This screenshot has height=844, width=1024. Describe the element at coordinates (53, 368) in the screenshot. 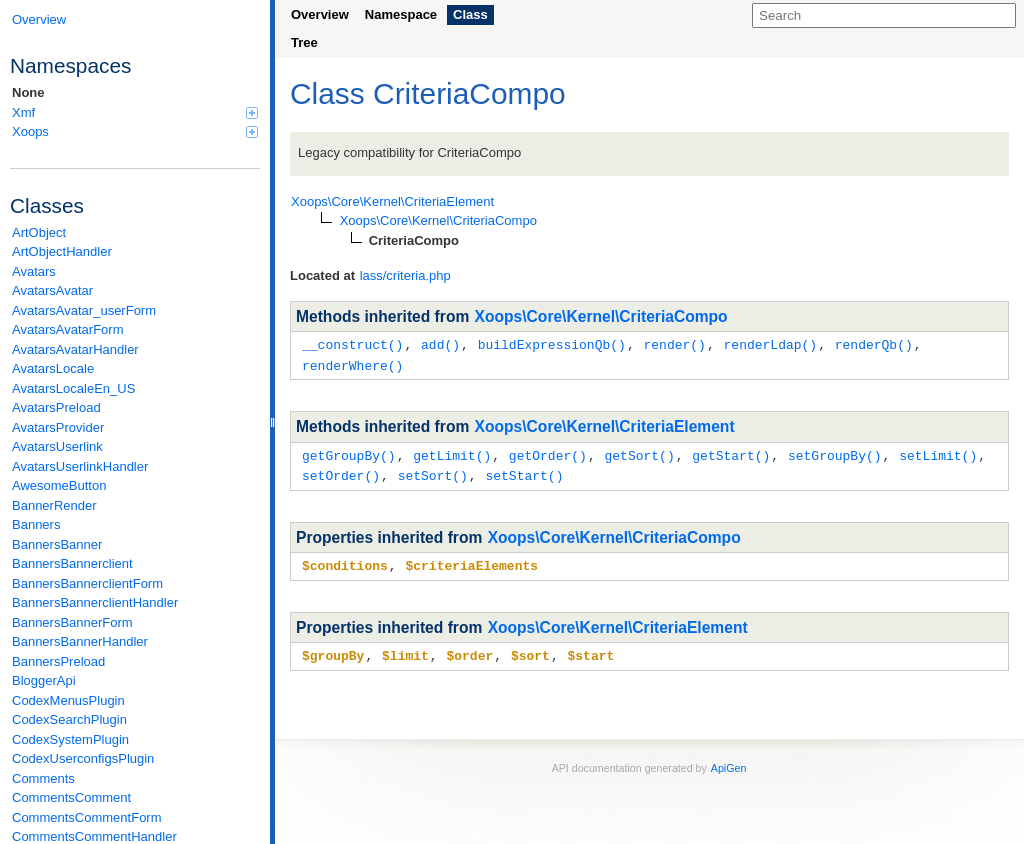

I see `AvatarsLocale` at that location.